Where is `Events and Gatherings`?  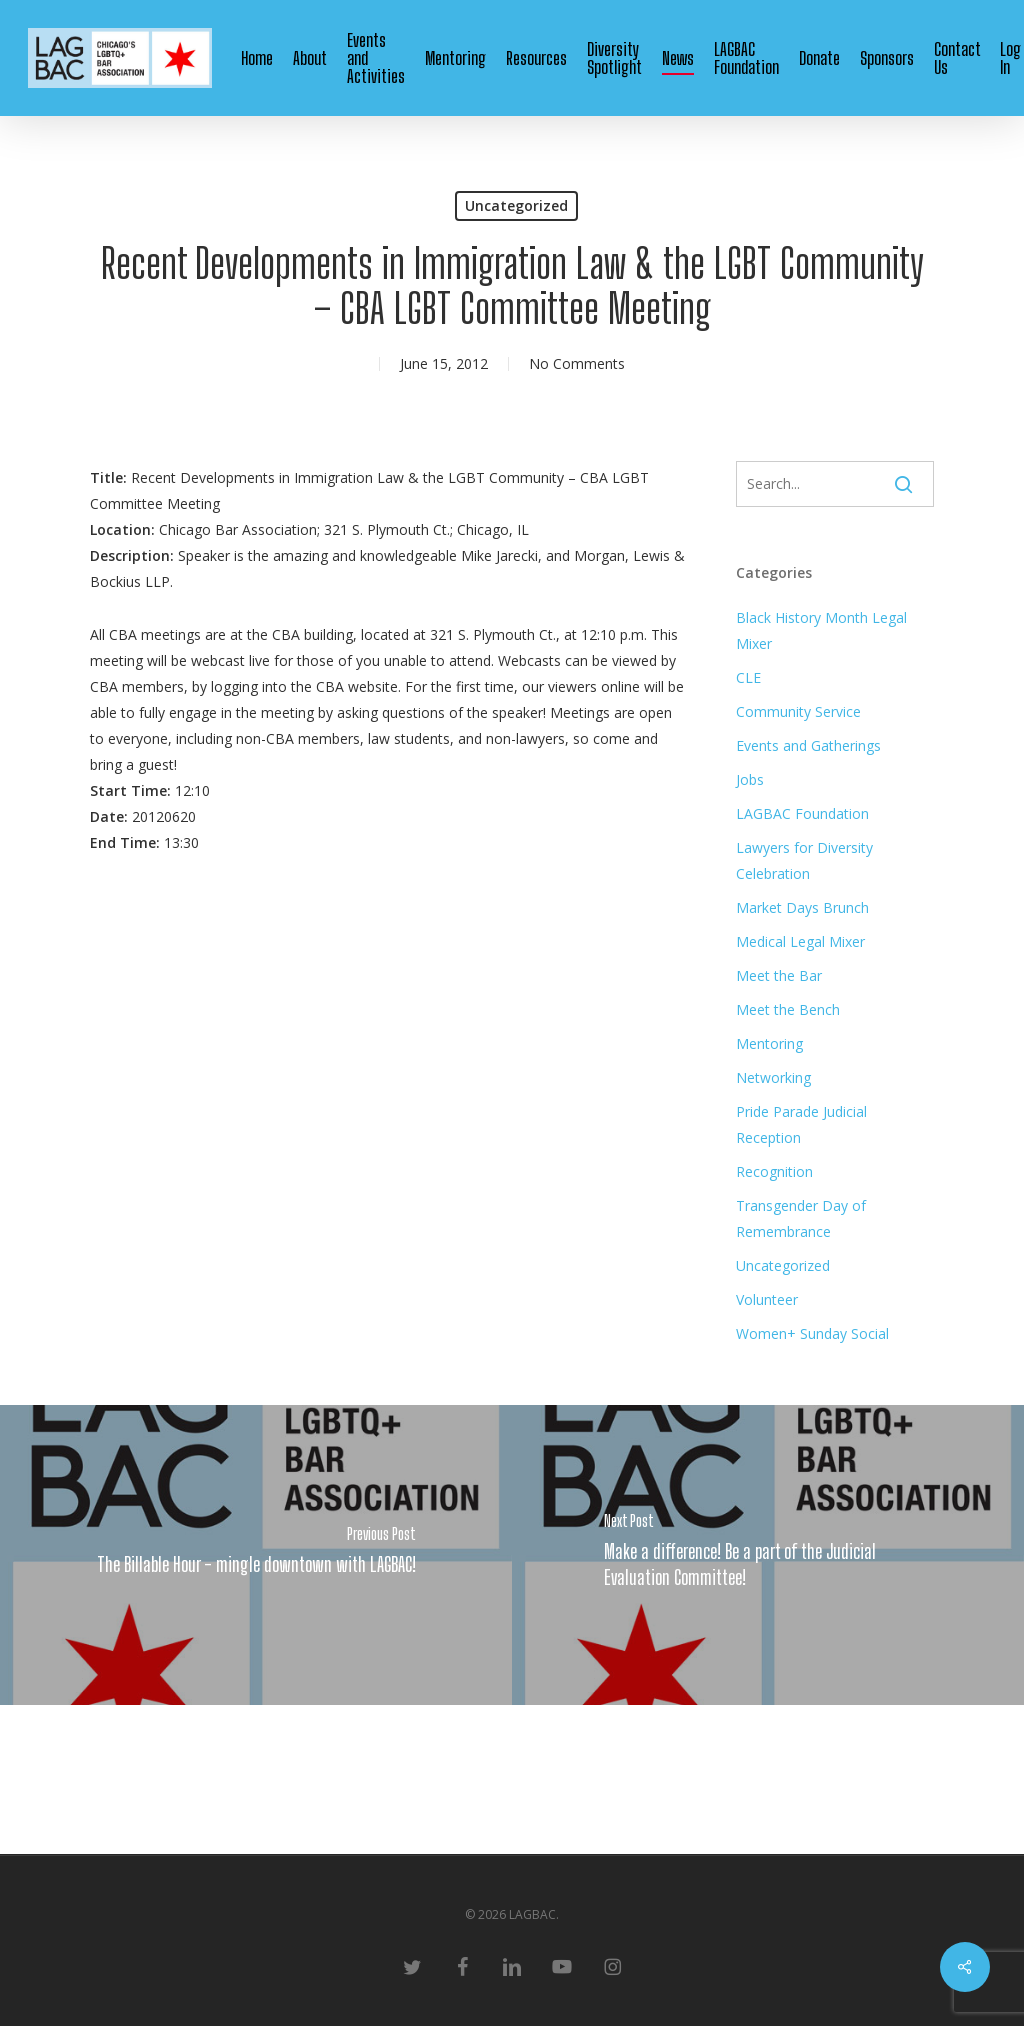
Events and Gatherings is located at coordinates (808, 745).